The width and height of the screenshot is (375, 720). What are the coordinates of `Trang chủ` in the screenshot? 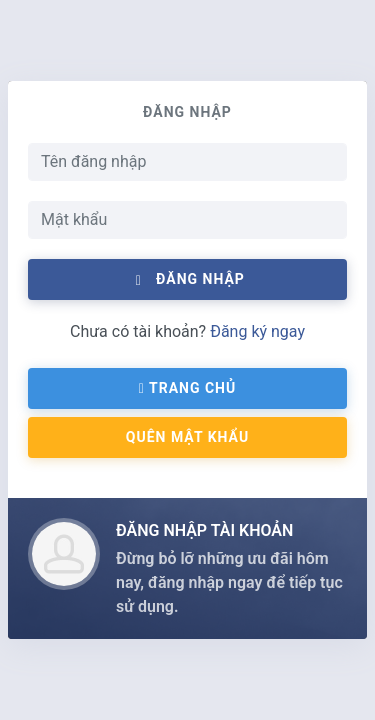 It's located at (187, 388).